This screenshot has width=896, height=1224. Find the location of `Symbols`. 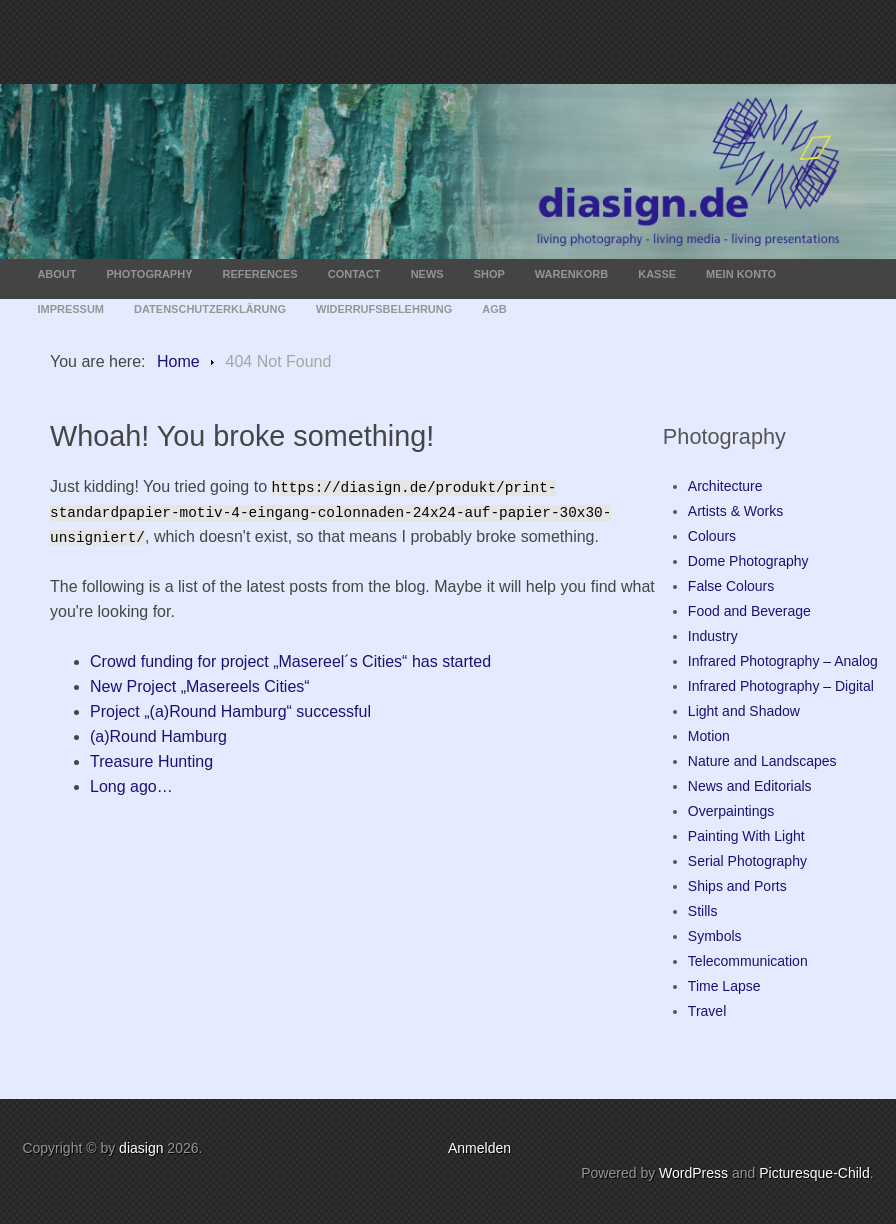

Symbols is located at coordinates (715, 936).